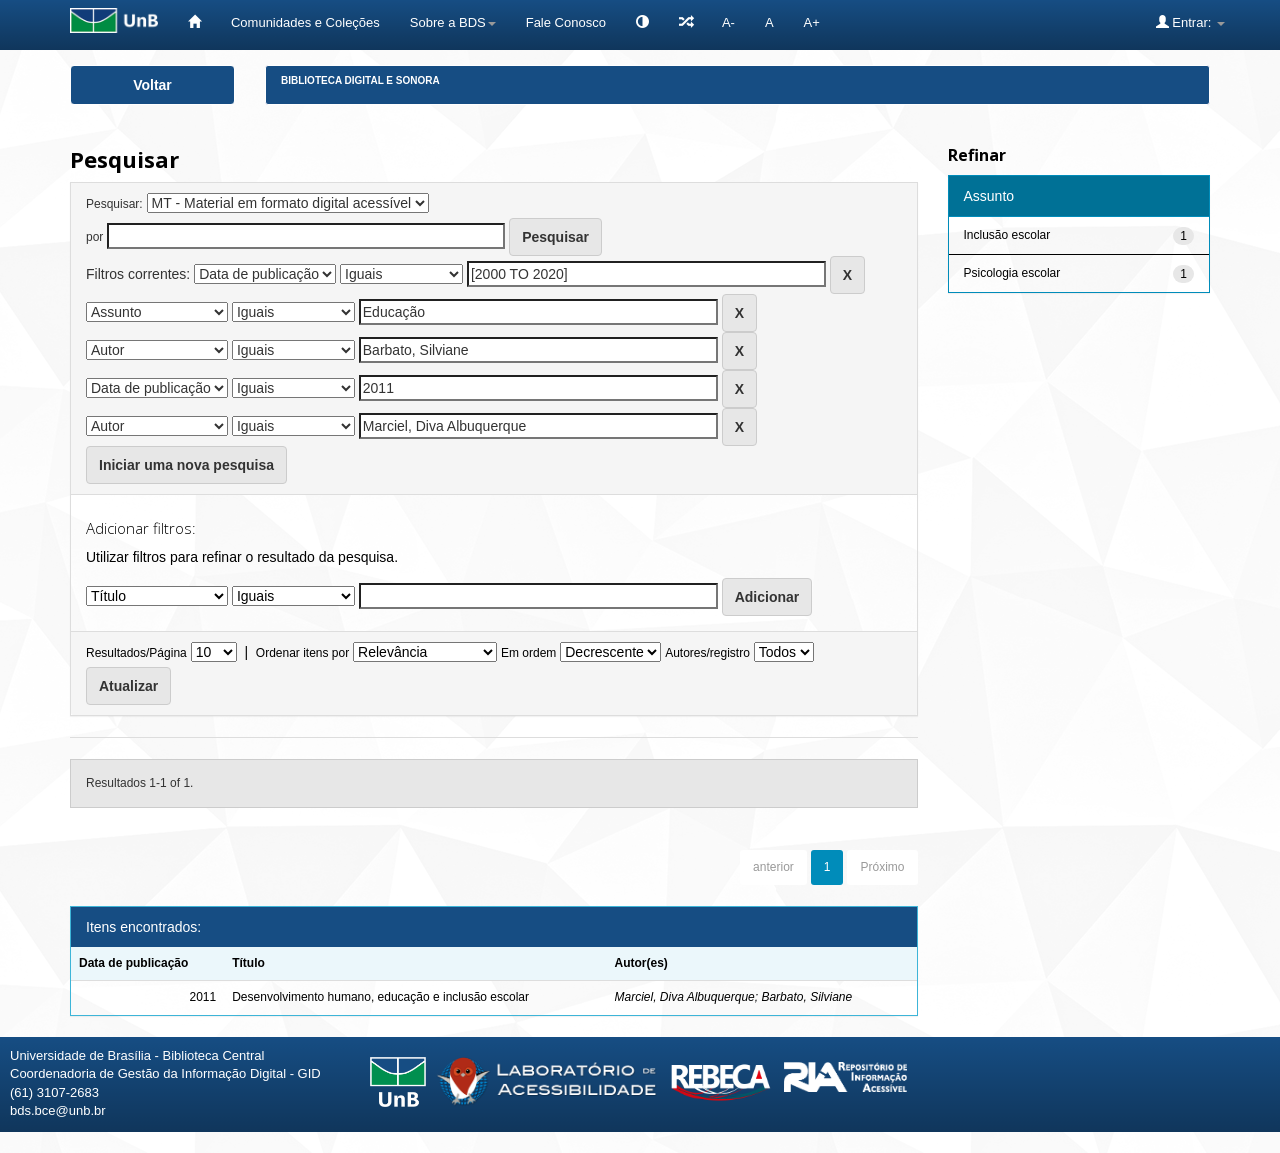 The image size is (1280, 1153). Describe the element at coordinates (453, 22) in the screenshot. I see `Sobre a BDS` at that location.